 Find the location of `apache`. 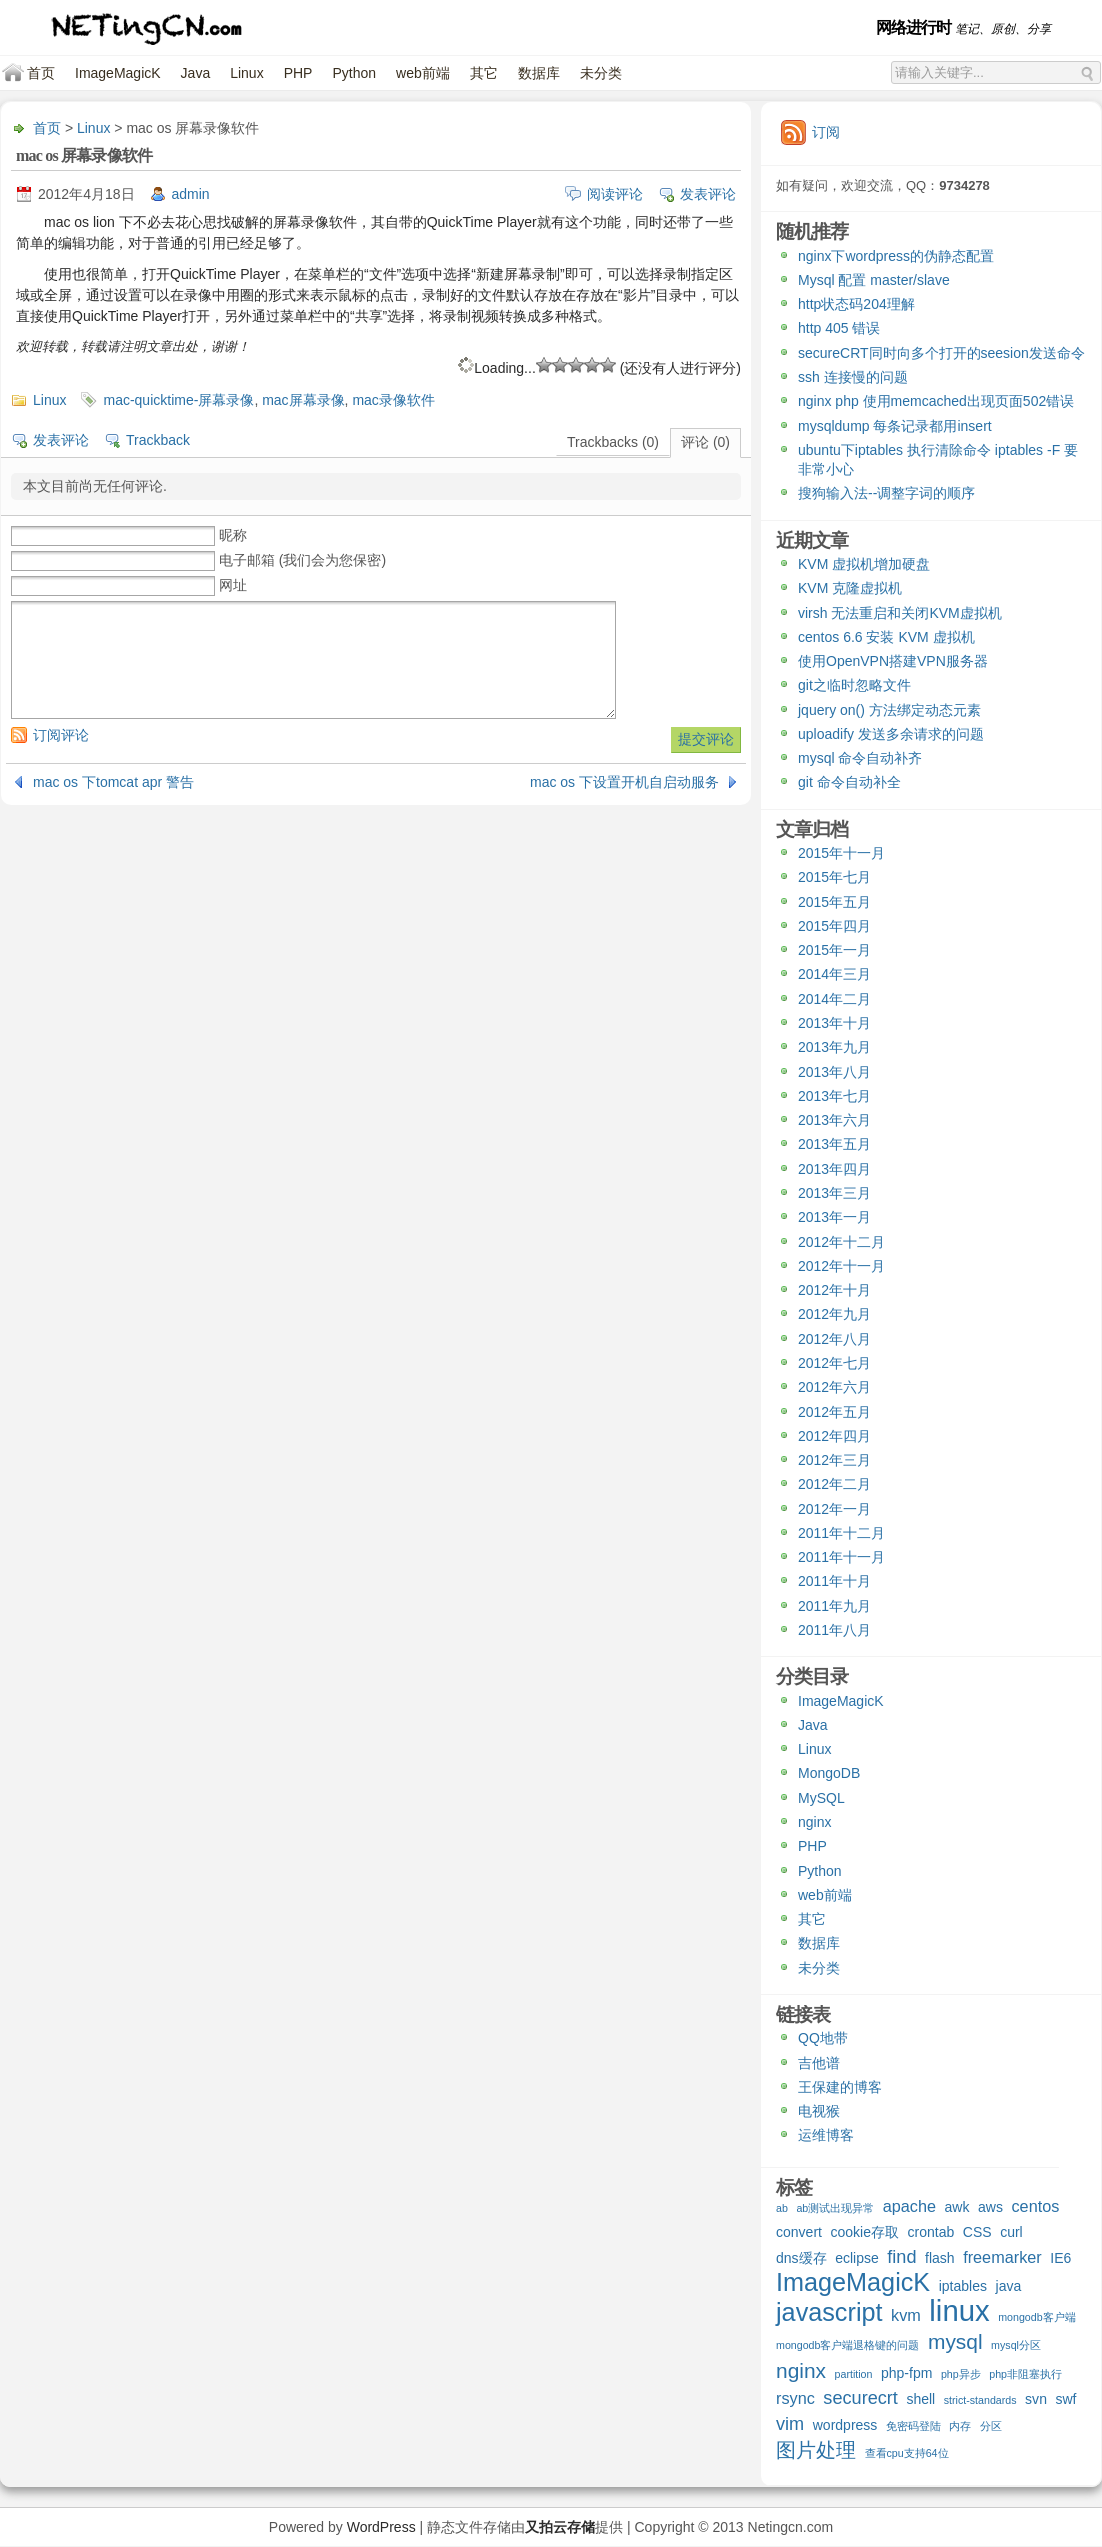

apache is located at coordinates (909, 2206).